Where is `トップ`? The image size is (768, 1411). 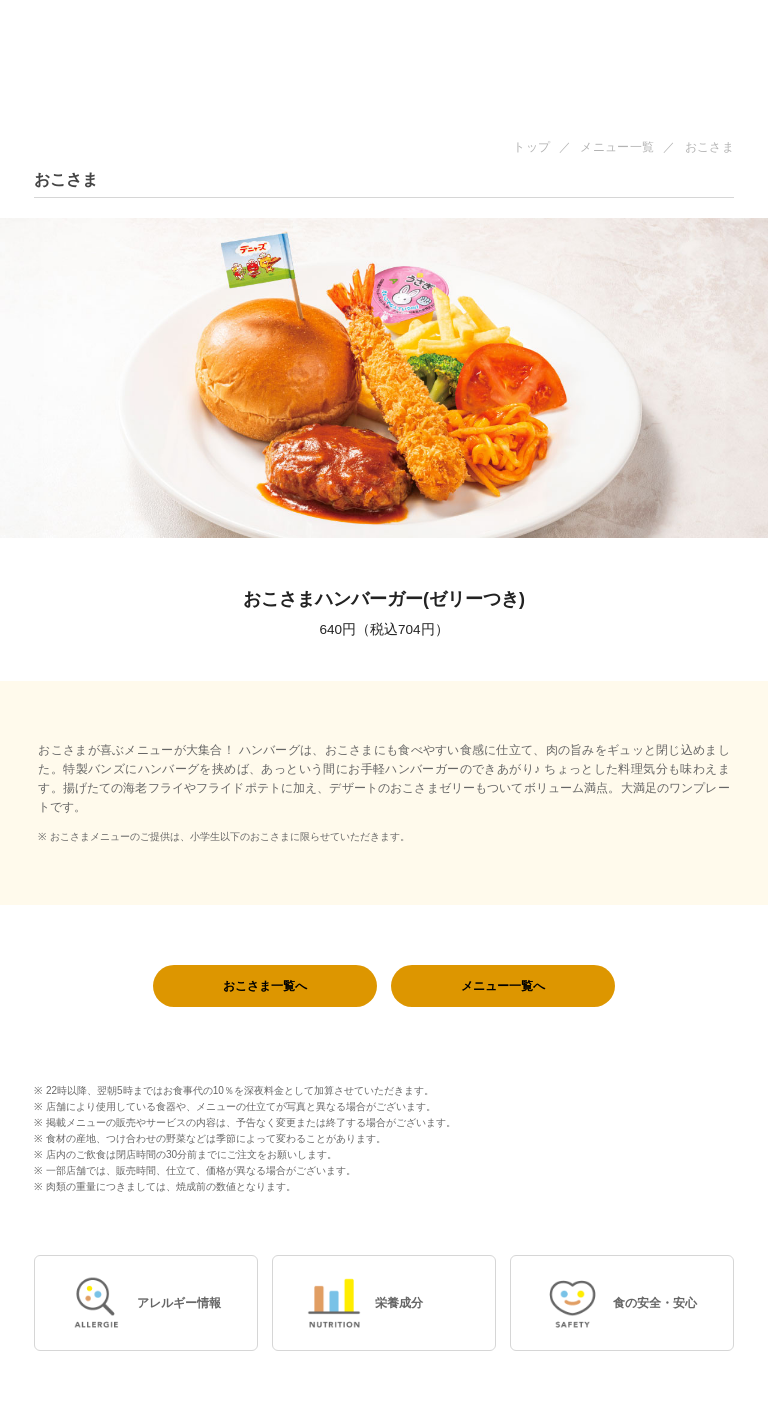 トップ is located at coordinates (531, 147).